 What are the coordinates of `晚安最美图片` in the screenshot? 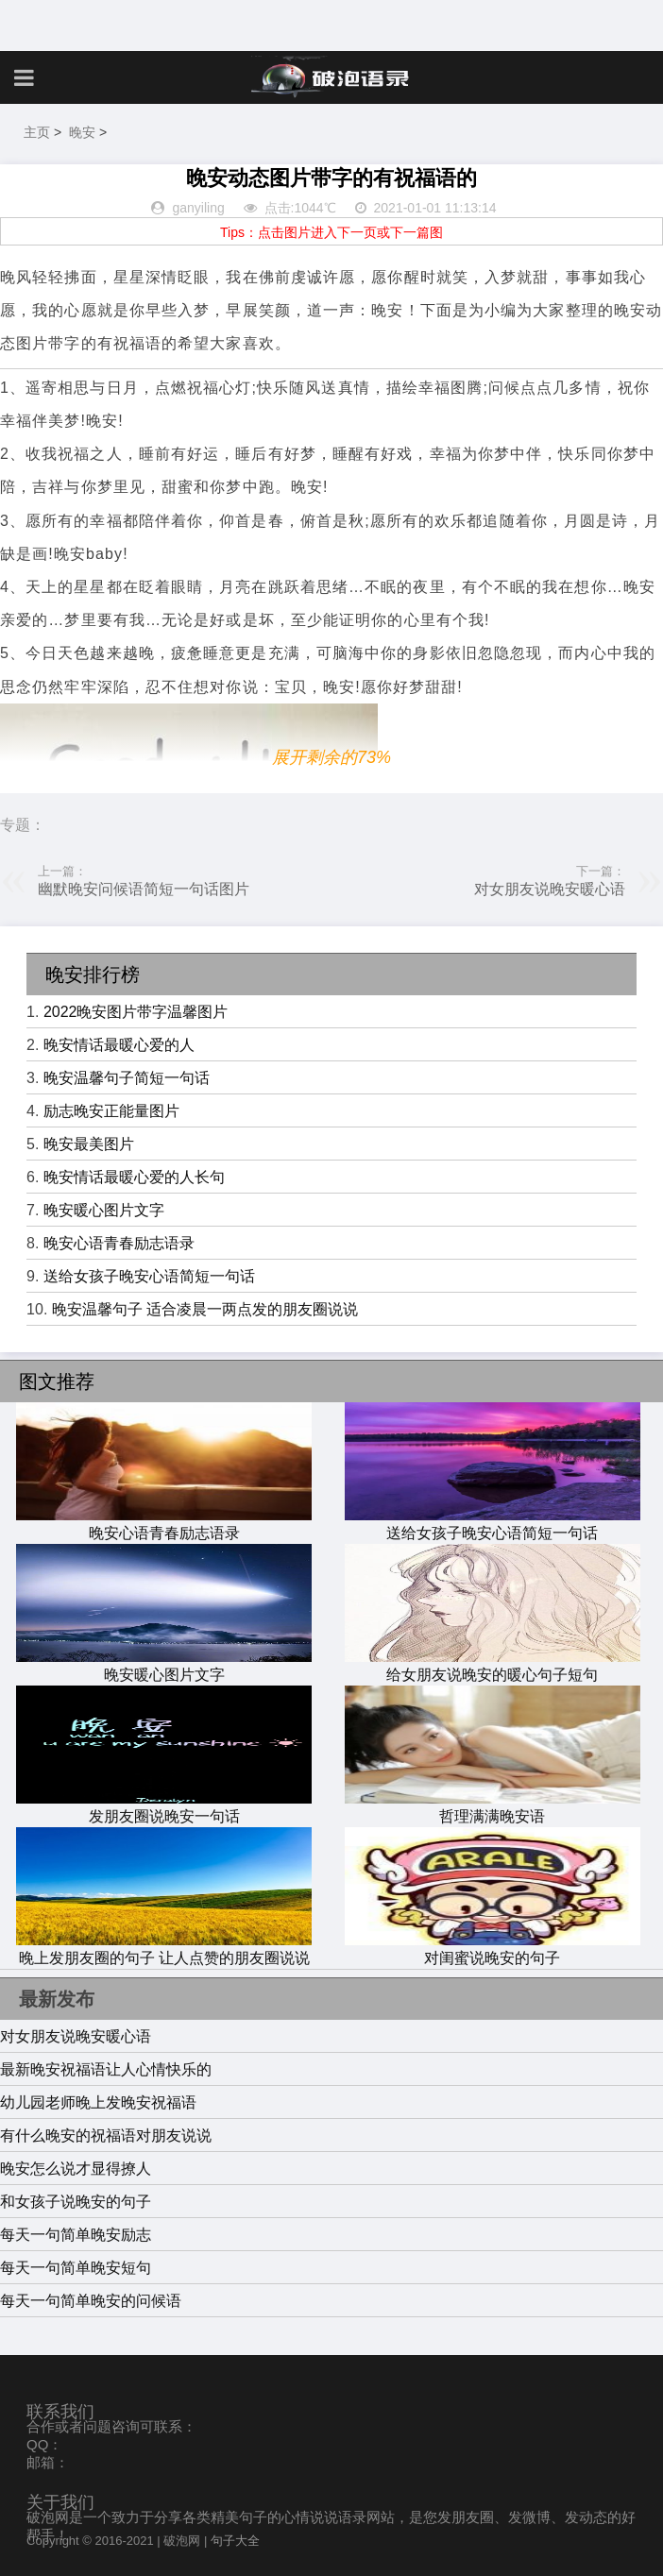 It's located at (88, 1144).